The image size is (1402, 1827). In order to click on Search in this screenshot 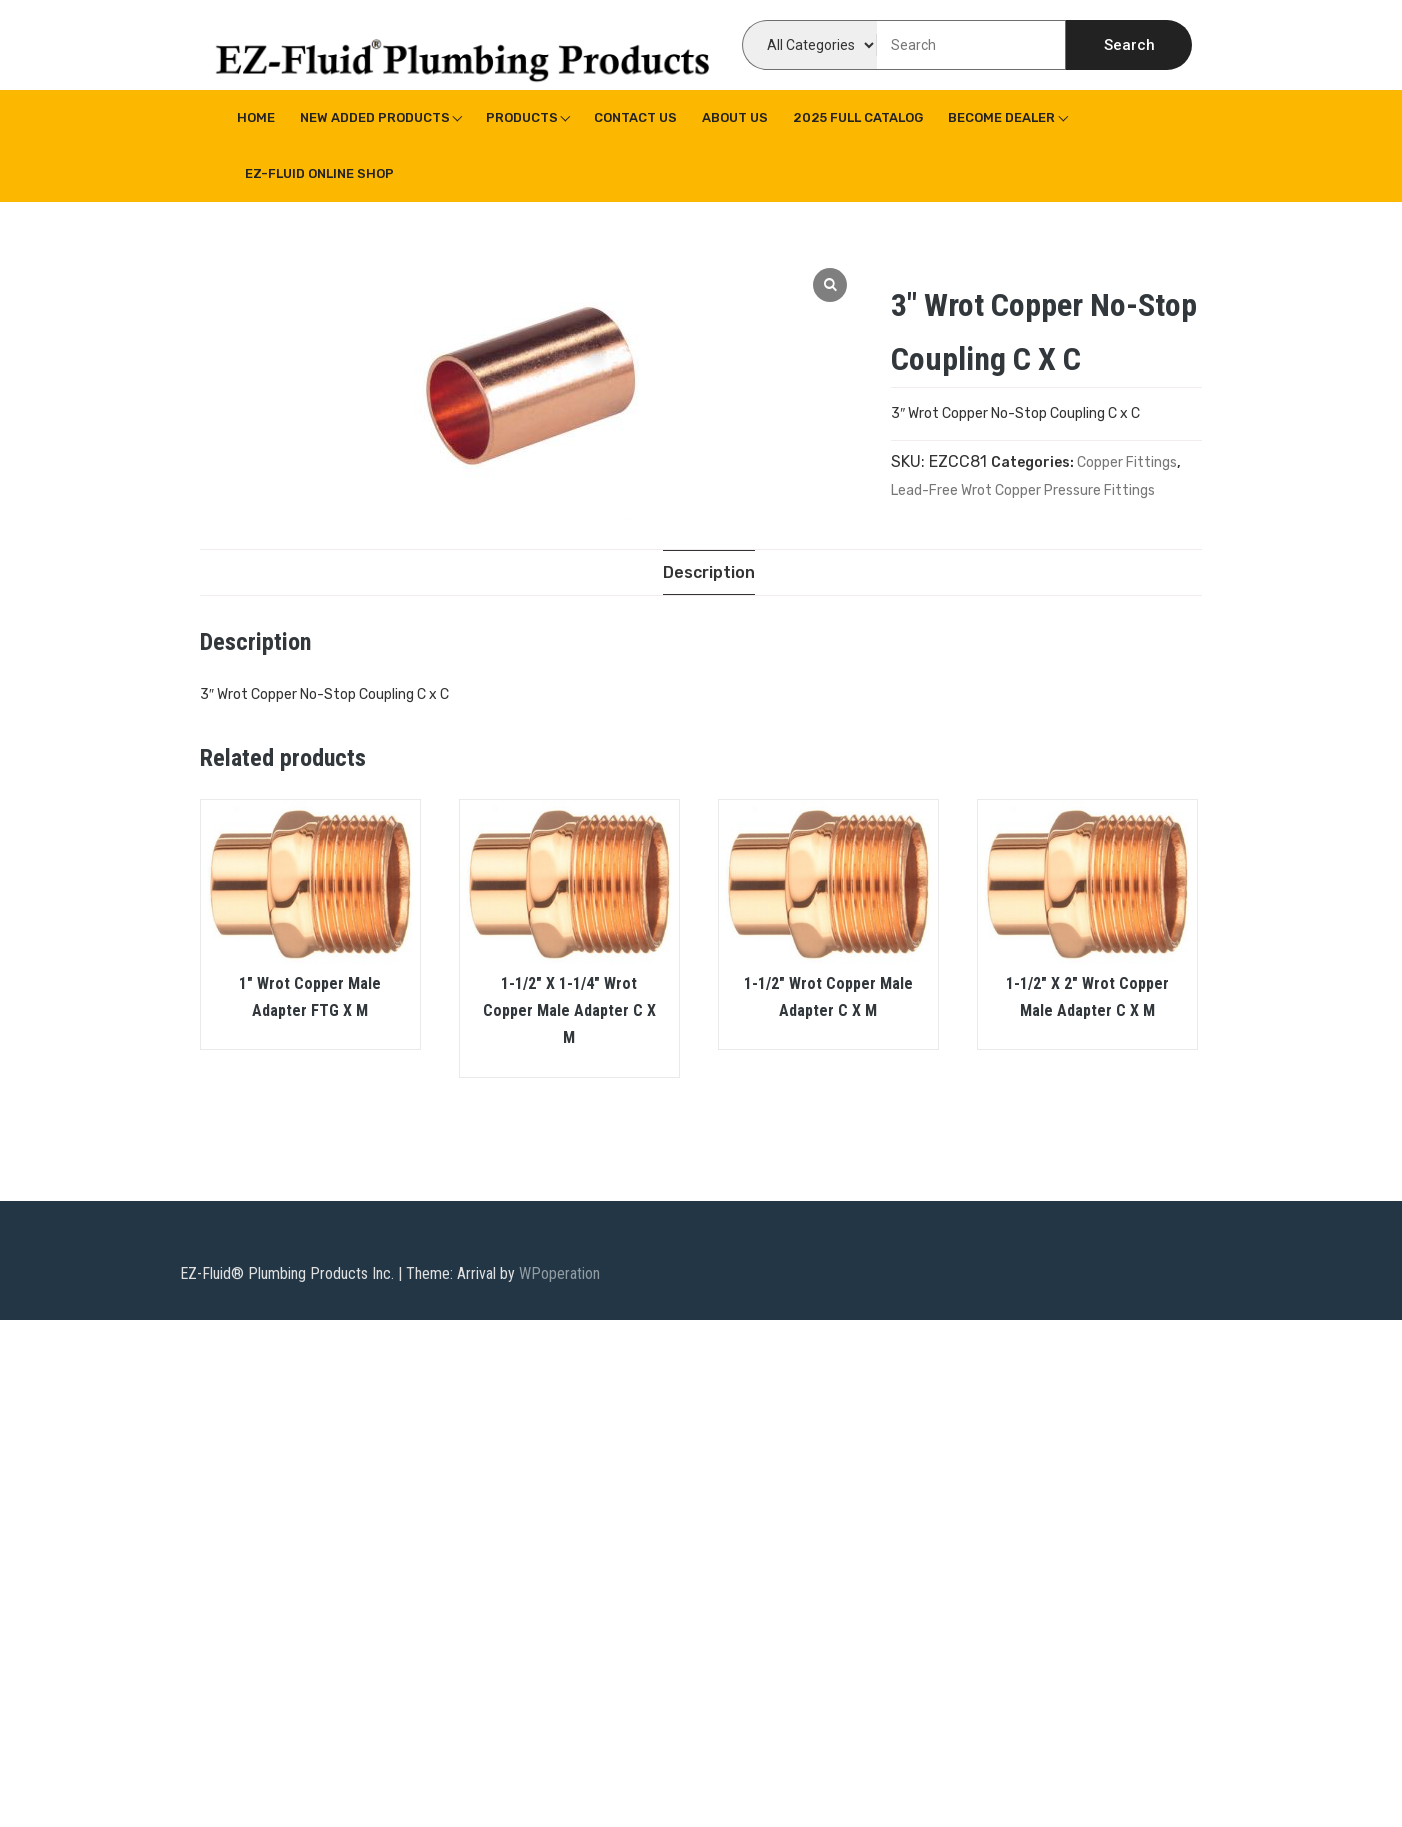, I will do `click(1129, 45)`.